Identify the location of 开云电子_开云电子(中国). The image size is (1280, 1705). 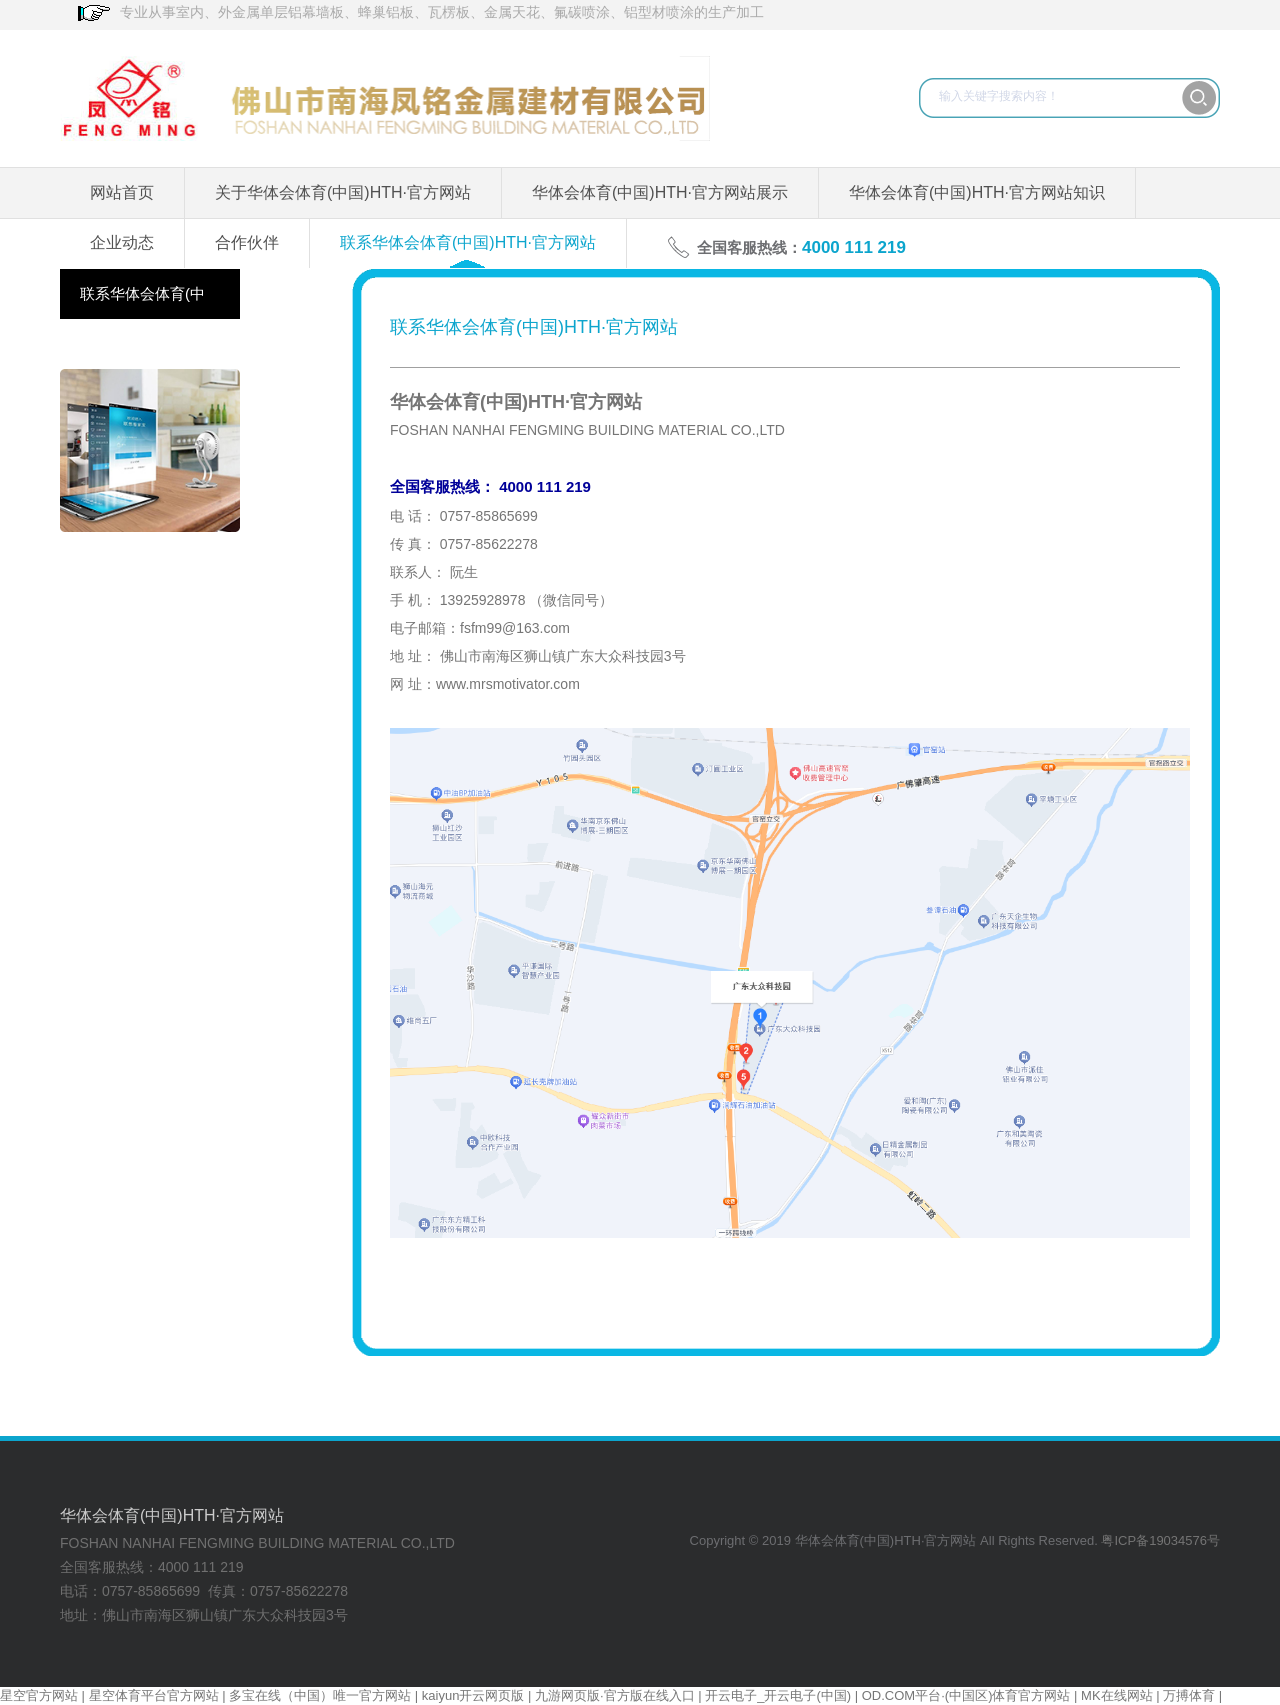
(778, 1695).